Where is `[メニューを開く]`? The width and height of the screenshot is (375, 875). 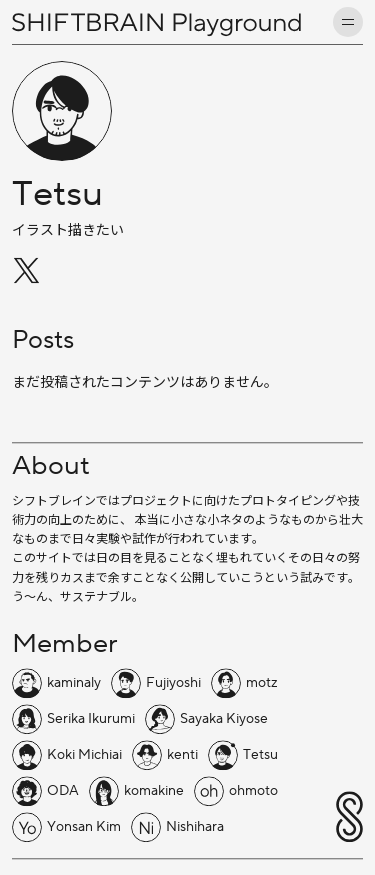
[メニューを開く] is located at coordinates (348, 22).